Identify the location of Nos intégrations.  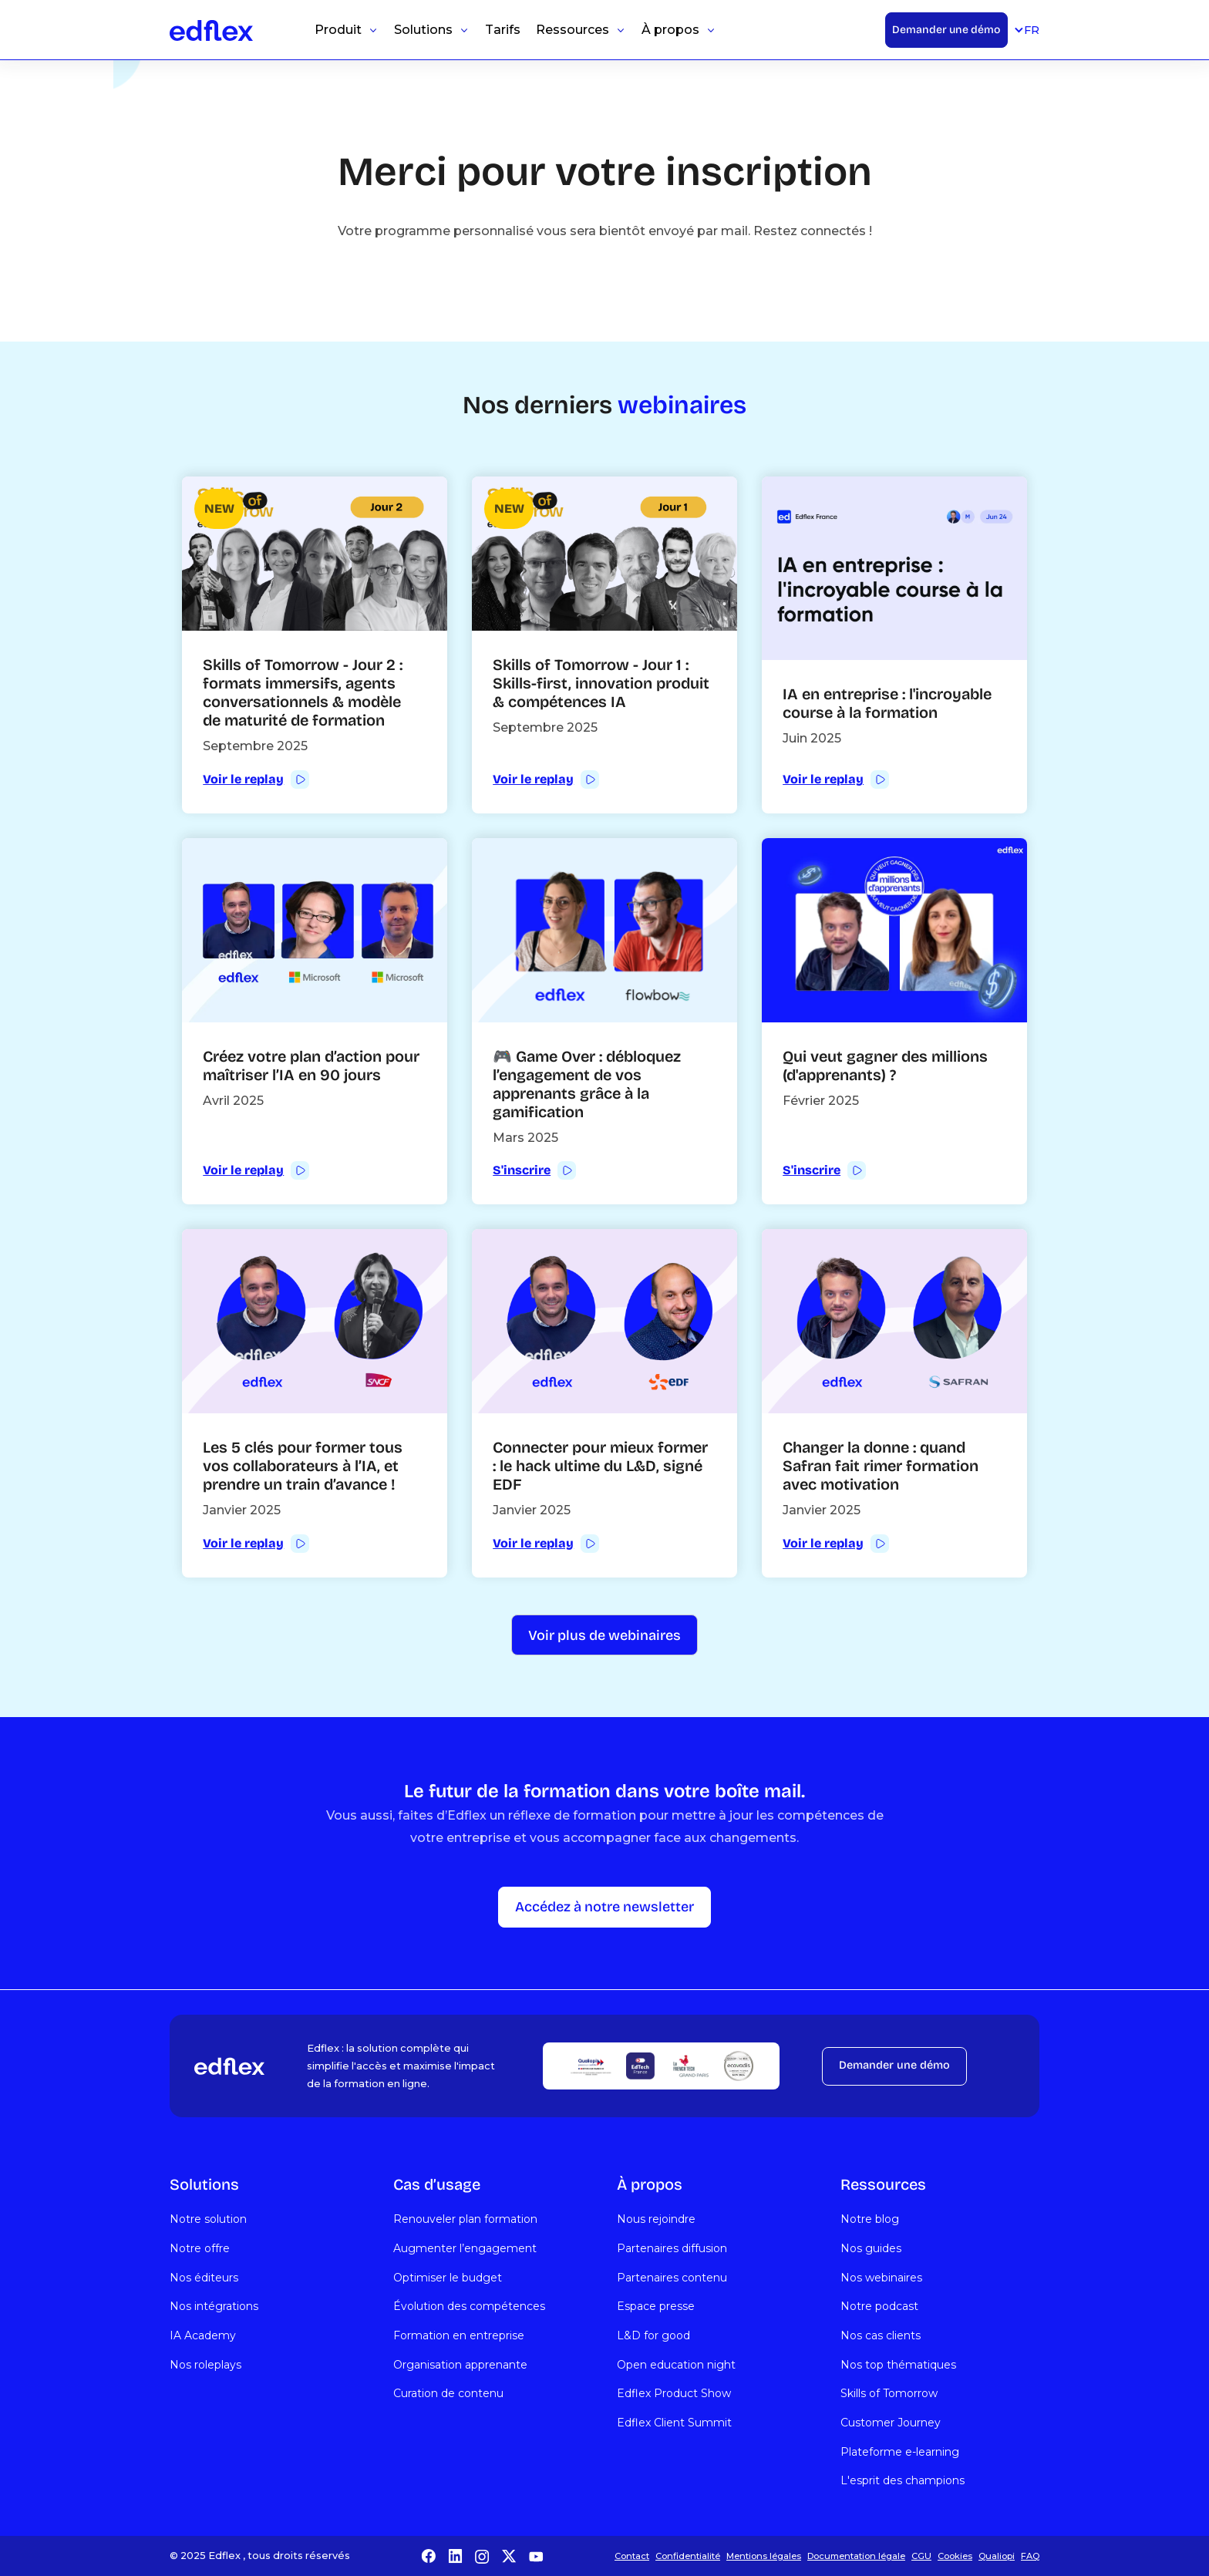
(214, 2306).